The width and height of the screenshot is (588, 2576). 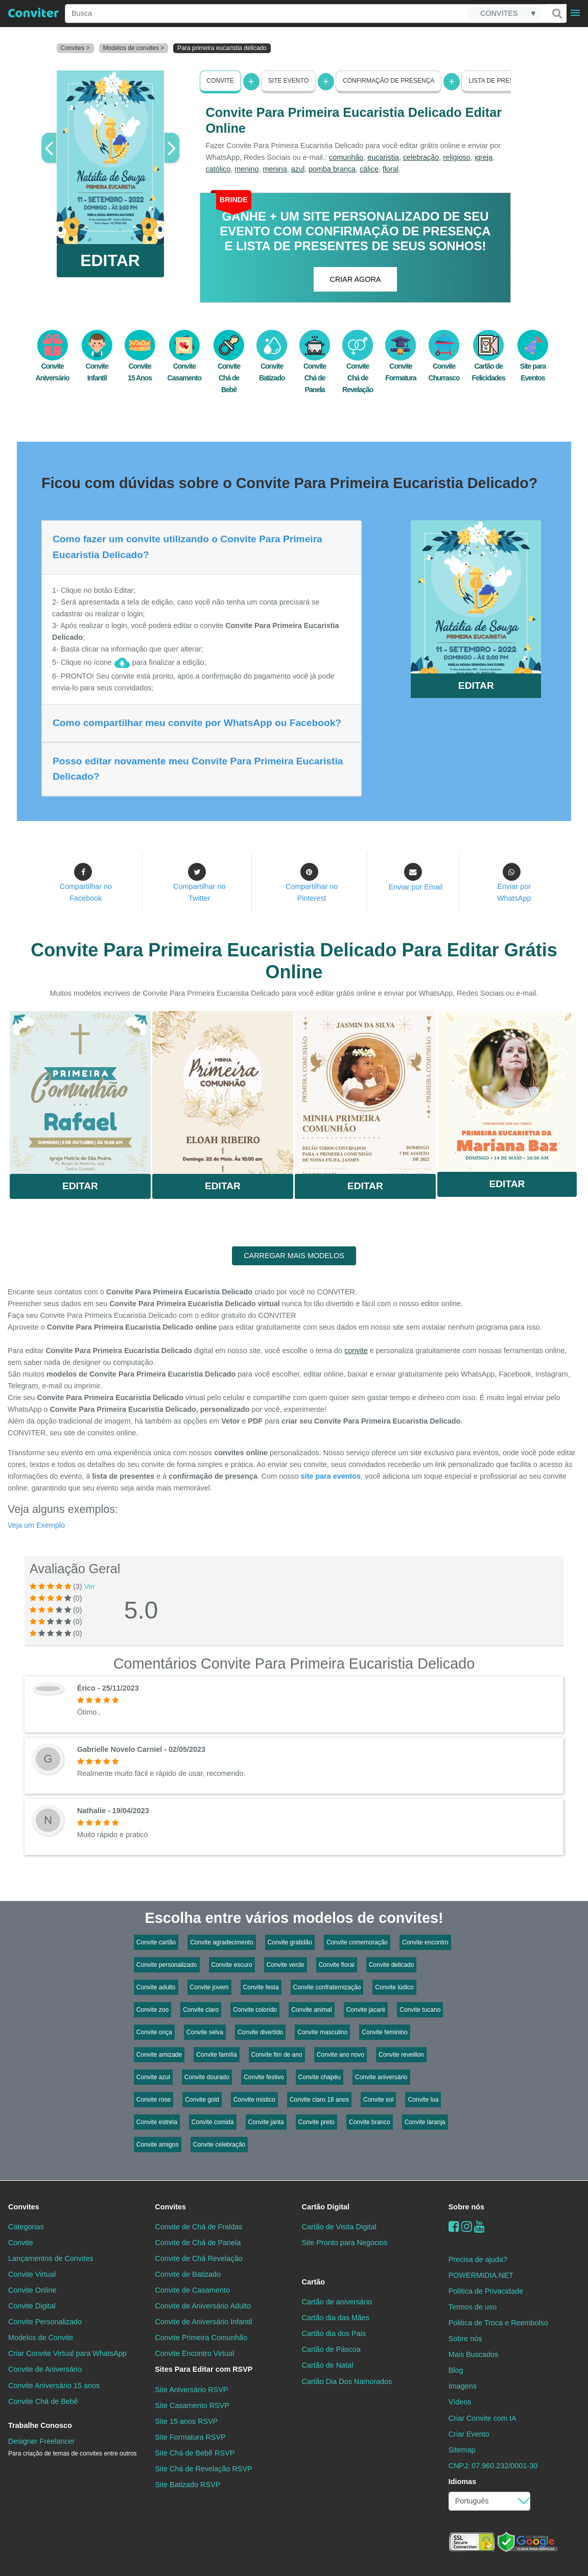 What do you see at coordinates (153, 2077) in the screenshot?
I see `Convite azul` at bounding box center [153, 2077].